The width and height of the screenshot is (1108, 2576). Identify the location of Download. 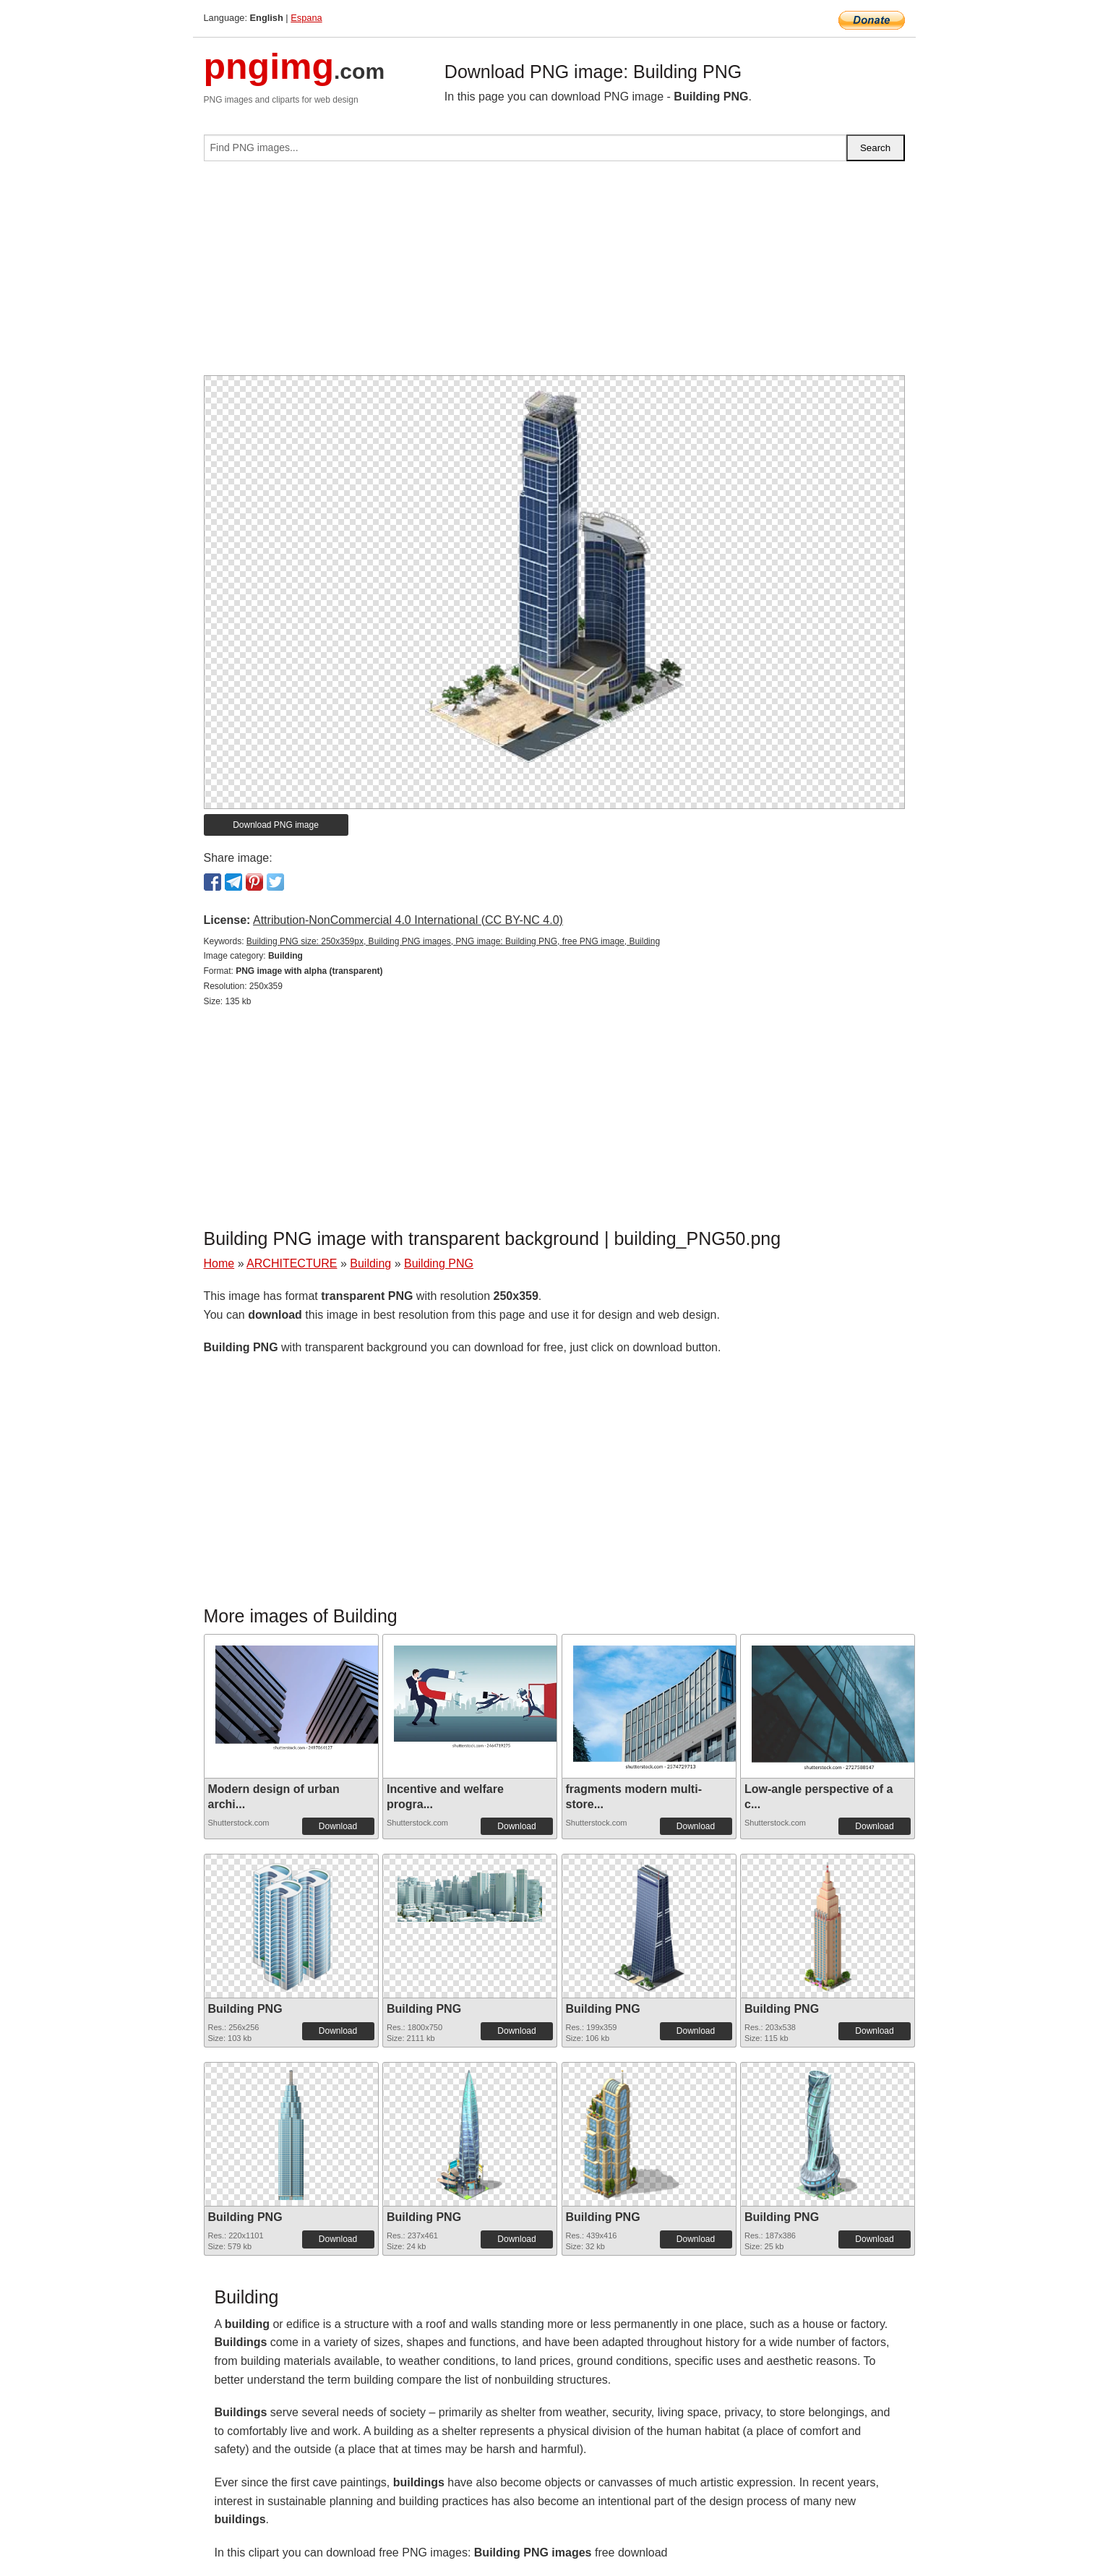
(338, 1826).